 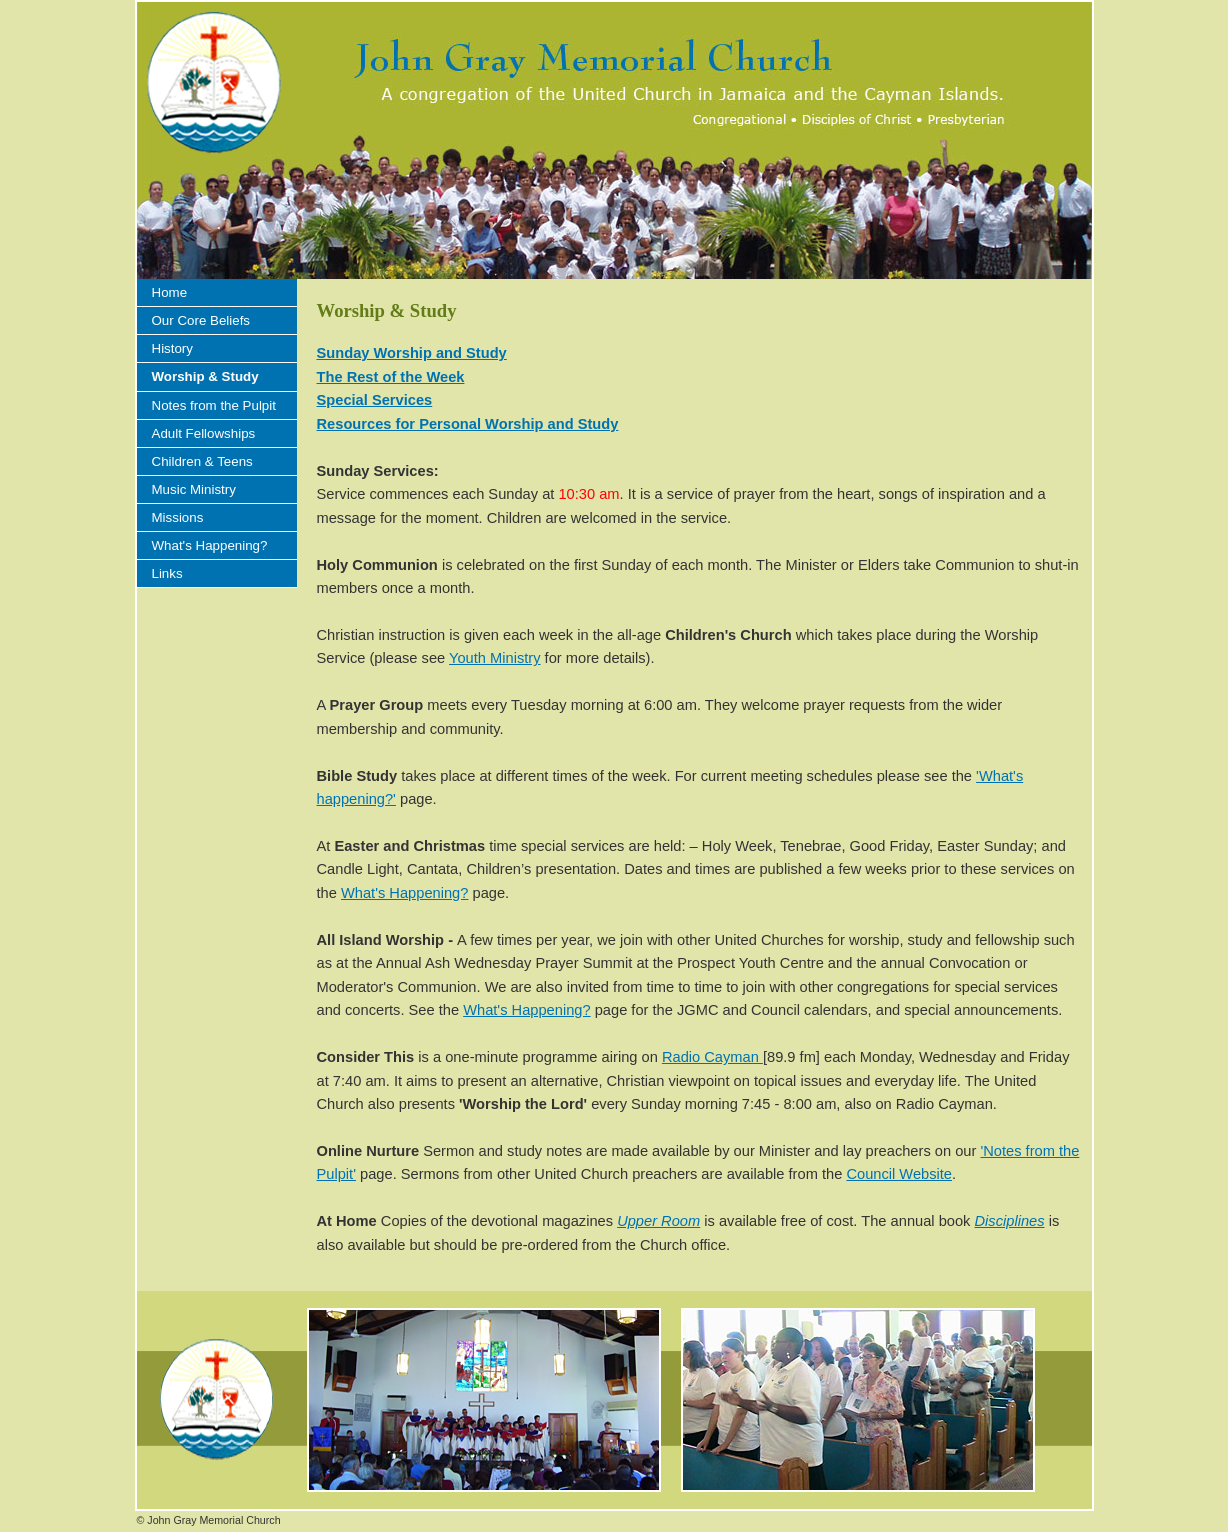 What do you see at coordinates (194, 489) in the screenshot?
I see `Music Ministry` at bounding box center [194, 489].